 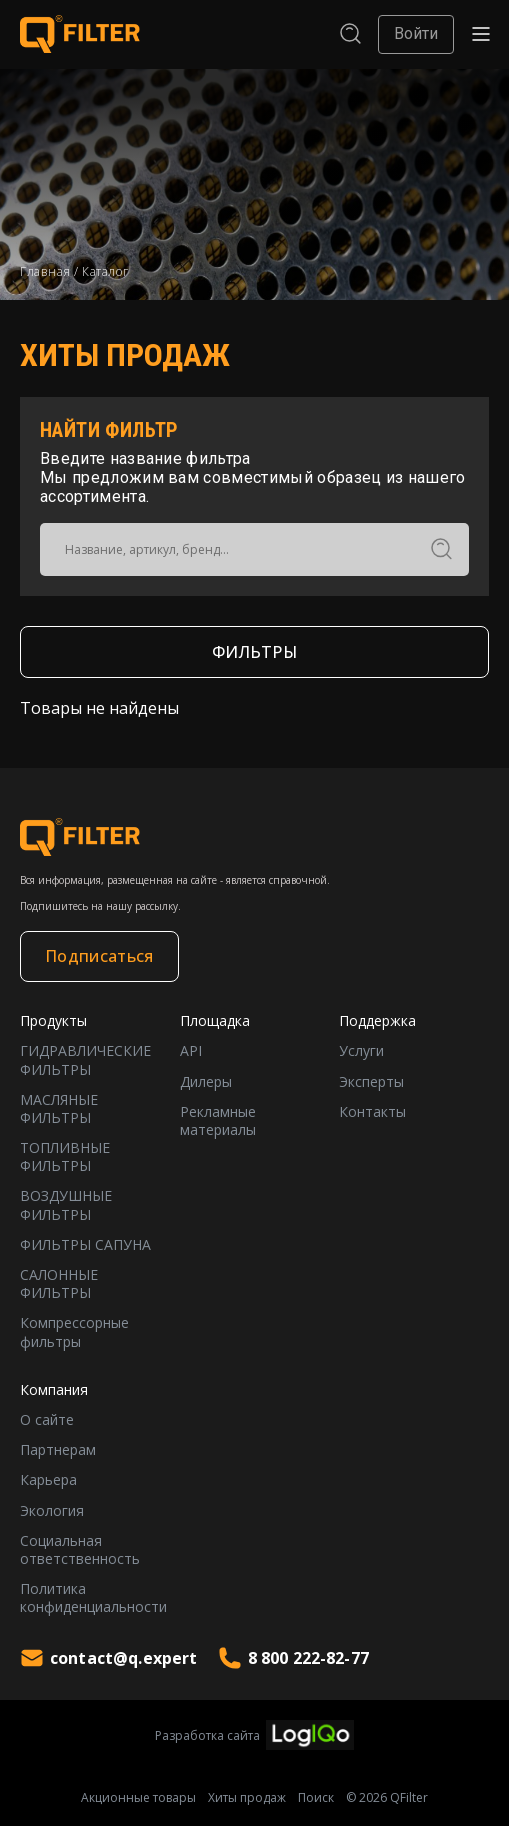 I want to click on Социальная ответственность, so click(x=80, y=1550).